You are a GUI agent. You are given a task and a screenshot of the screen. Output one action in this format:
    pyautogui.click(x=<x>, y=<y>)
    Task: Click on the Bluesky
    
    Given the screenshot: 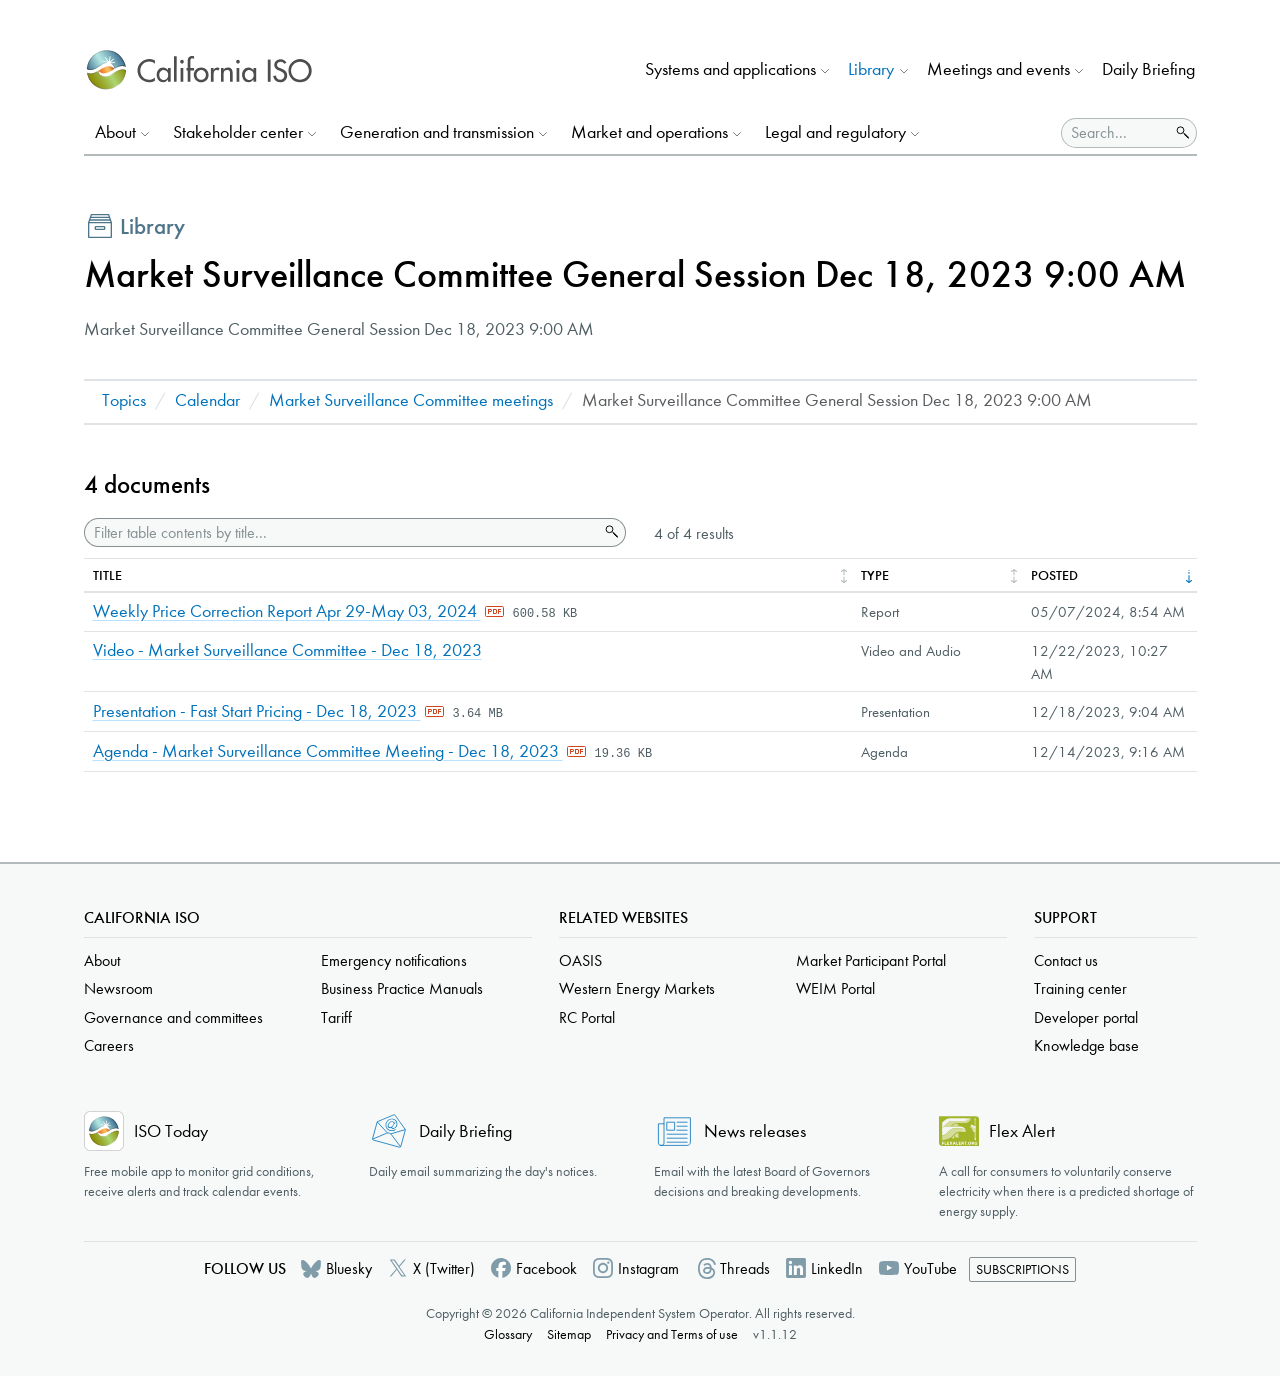 What is the action you would take?
    pyautogui.click(x=349, y=1268)
    